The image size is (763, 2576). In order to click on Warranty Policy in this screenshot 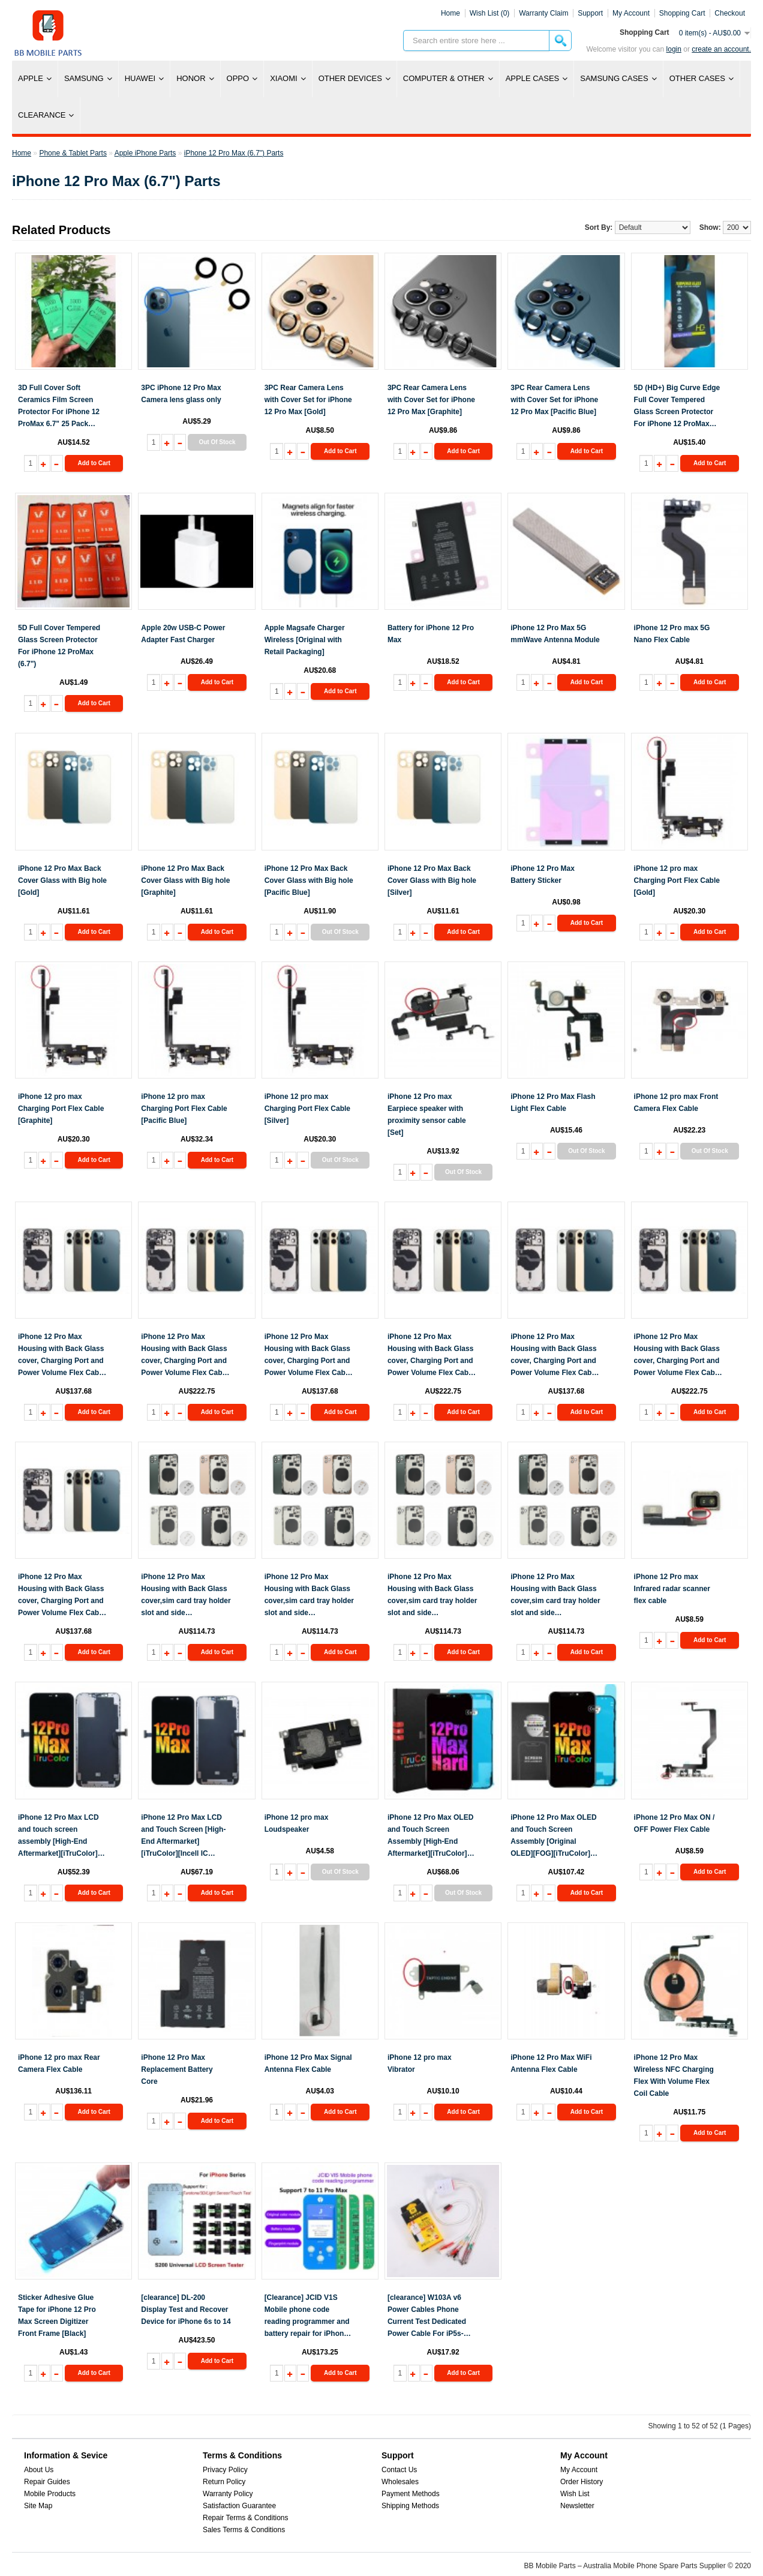, I will do `click(228, 2494)`.